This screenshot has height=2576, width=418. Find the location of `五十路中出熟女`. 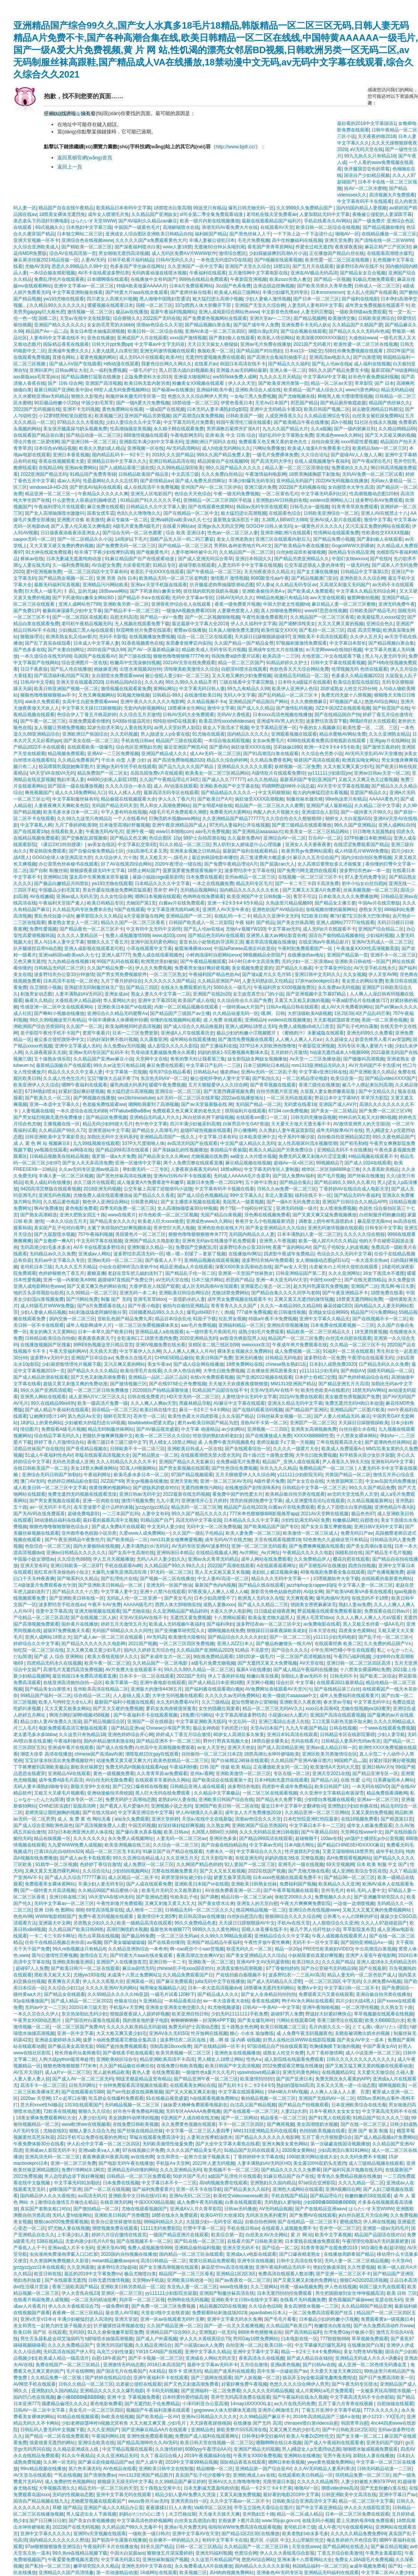

五十路中出熟女 is located at coordinates (261, 1182).